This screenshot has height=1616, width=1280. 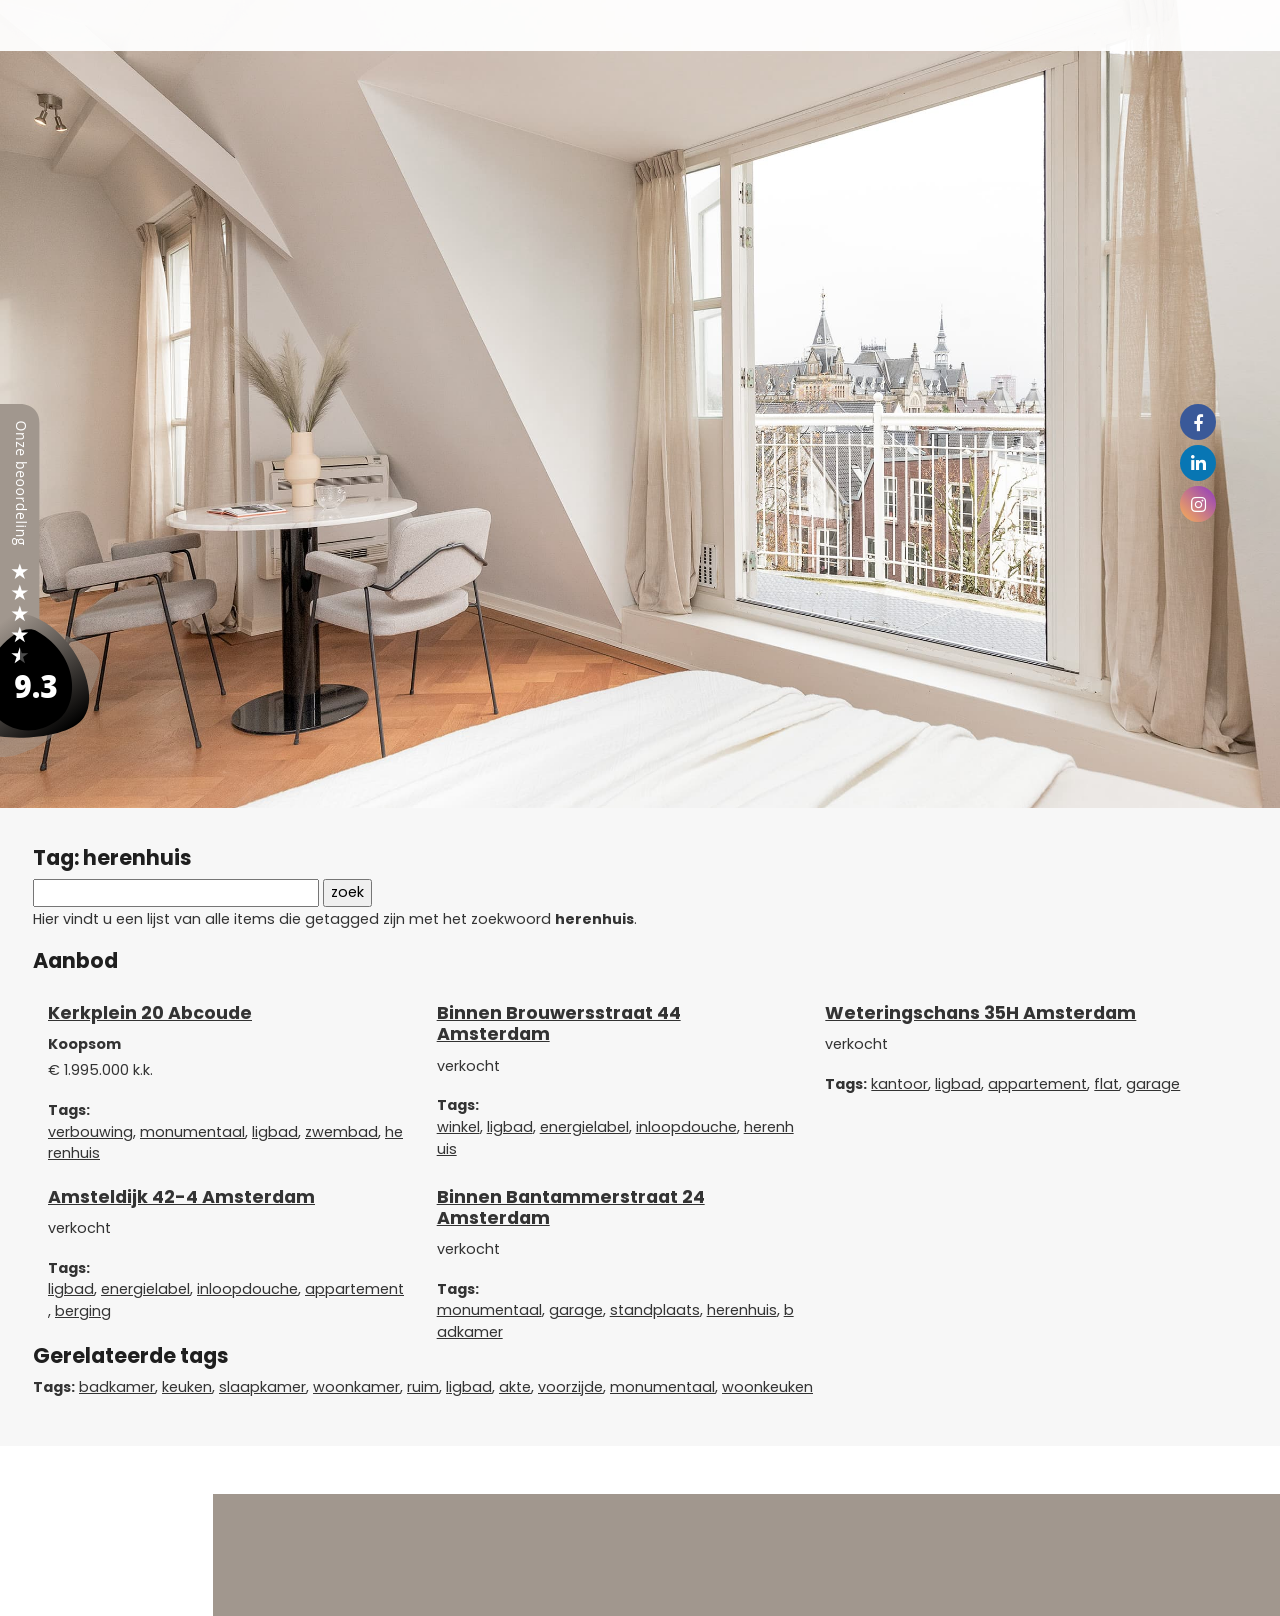 I want to click on Weteringschans 35H Amsterdam, so click(x=980, y=1013).